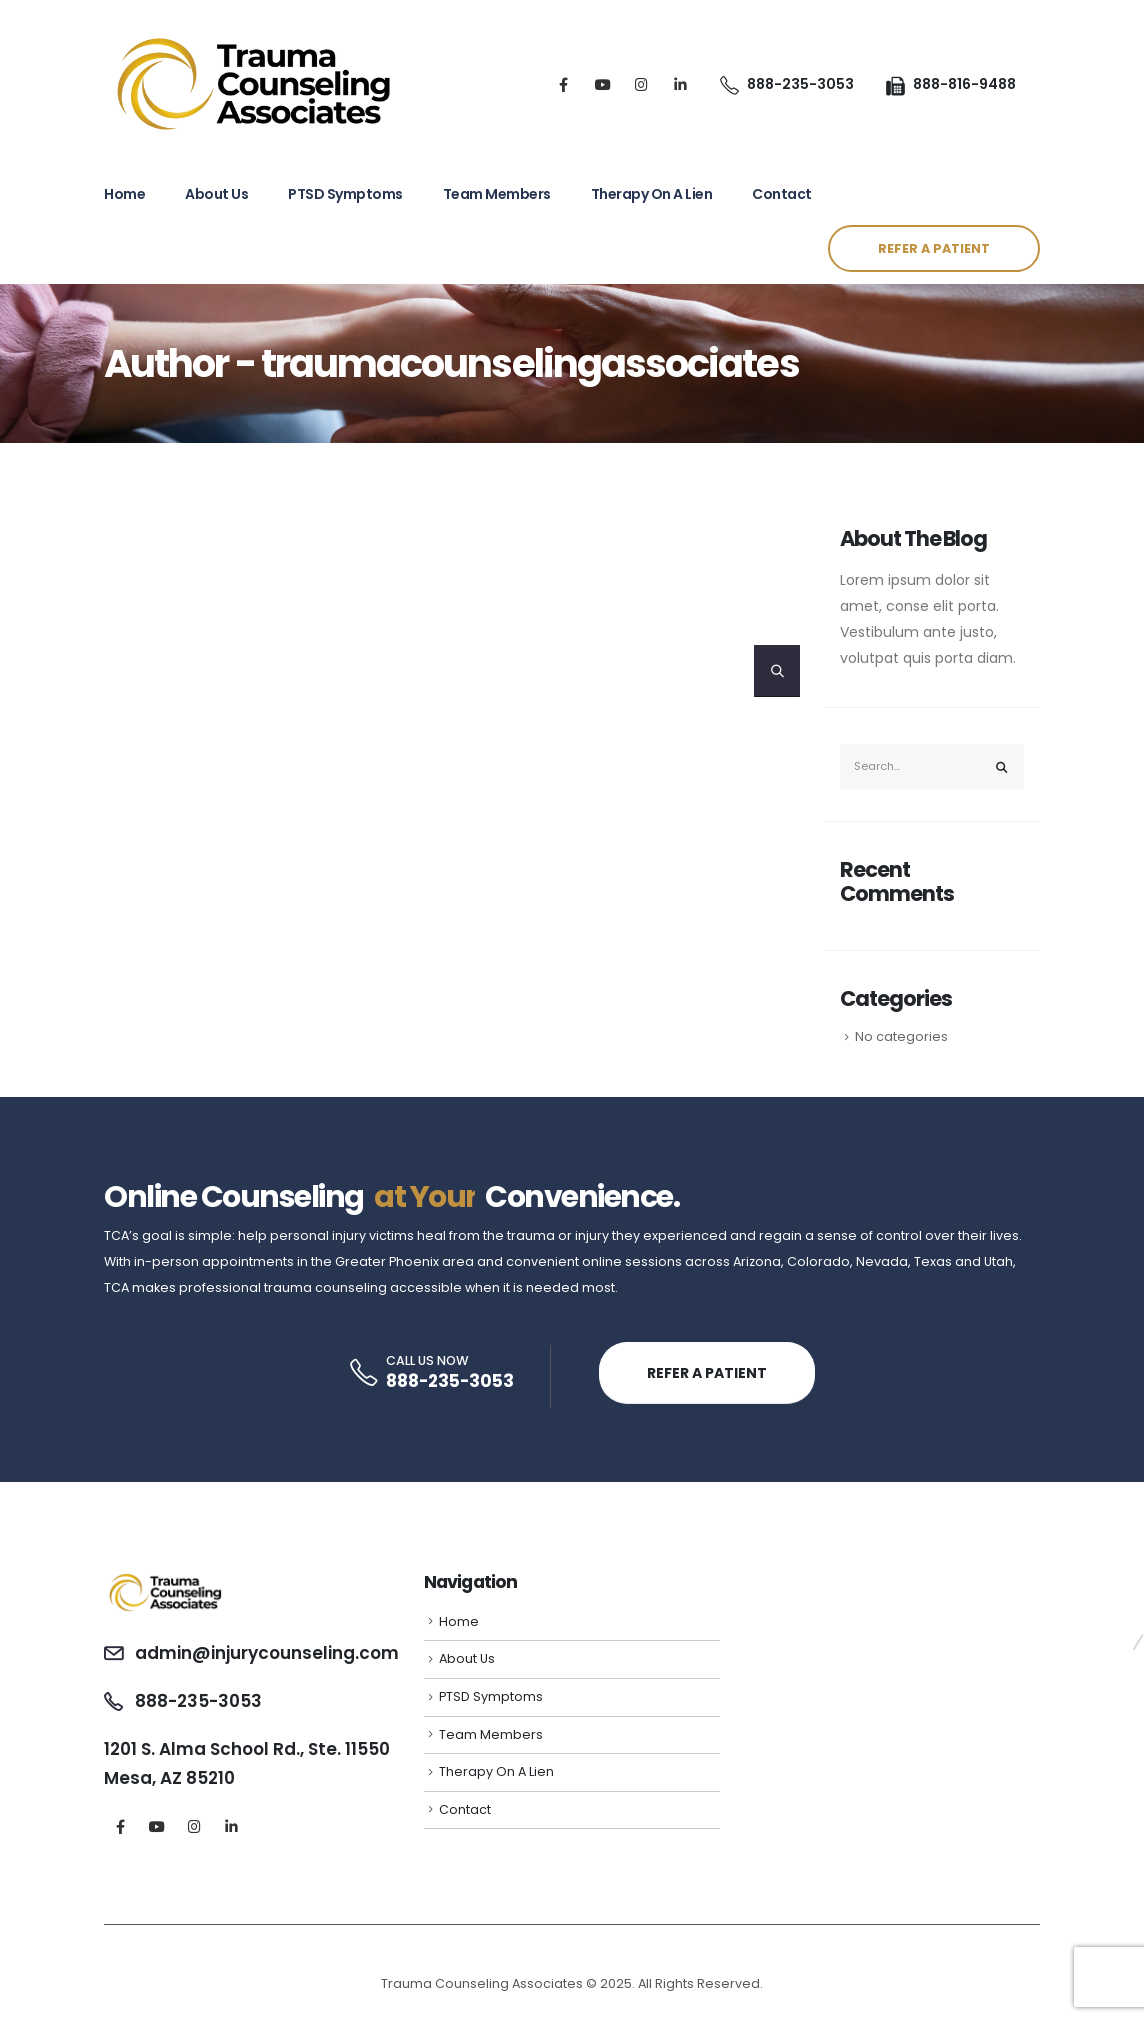 Image resolution: width=1144 pixels, height=2021 pixels. I want to click on 888-235-3053, so click(450, 1381).